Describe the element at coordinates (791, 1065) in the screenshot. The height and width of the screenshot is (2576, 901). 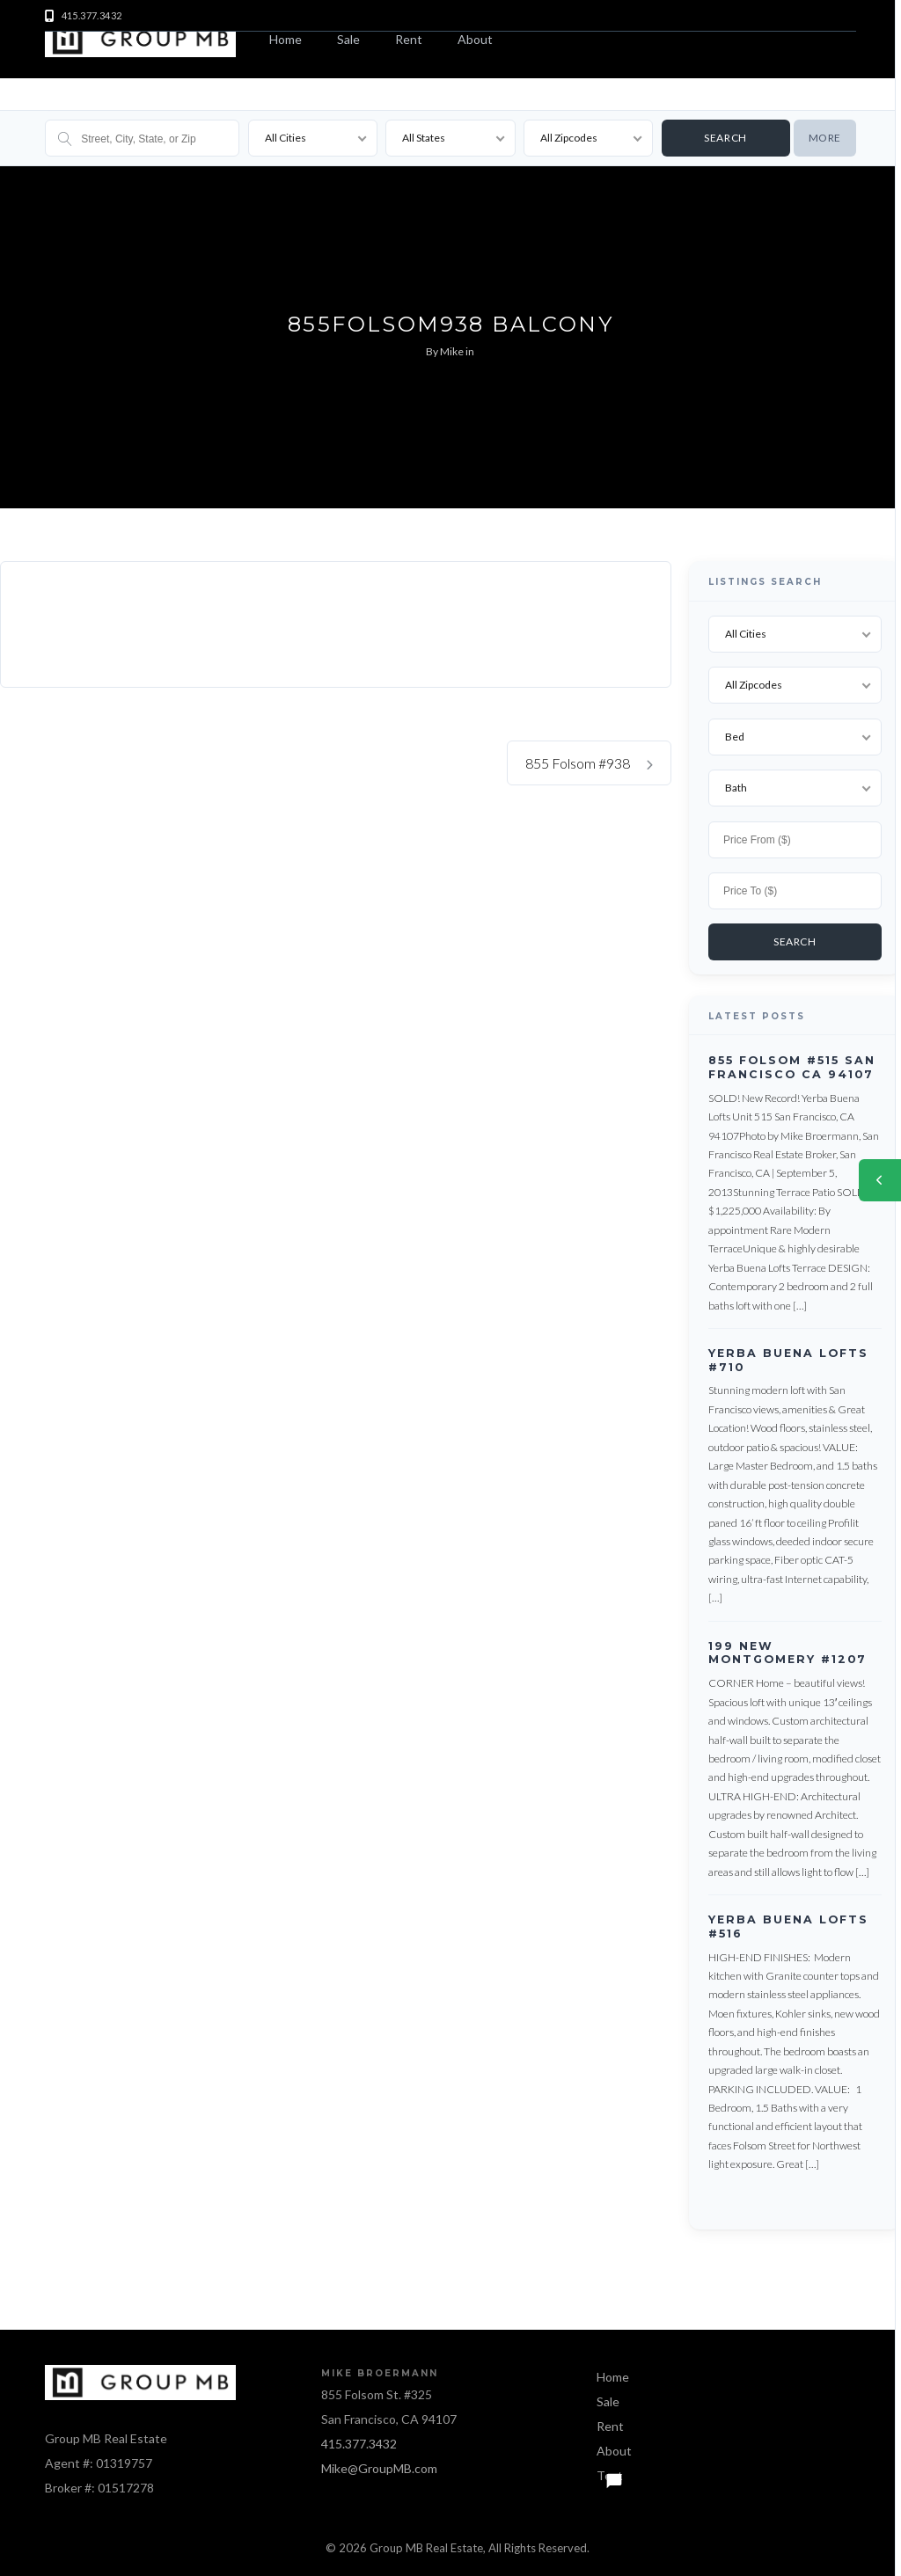
I see `855 Folsom #515 San Francisco CA 94107` at that location.